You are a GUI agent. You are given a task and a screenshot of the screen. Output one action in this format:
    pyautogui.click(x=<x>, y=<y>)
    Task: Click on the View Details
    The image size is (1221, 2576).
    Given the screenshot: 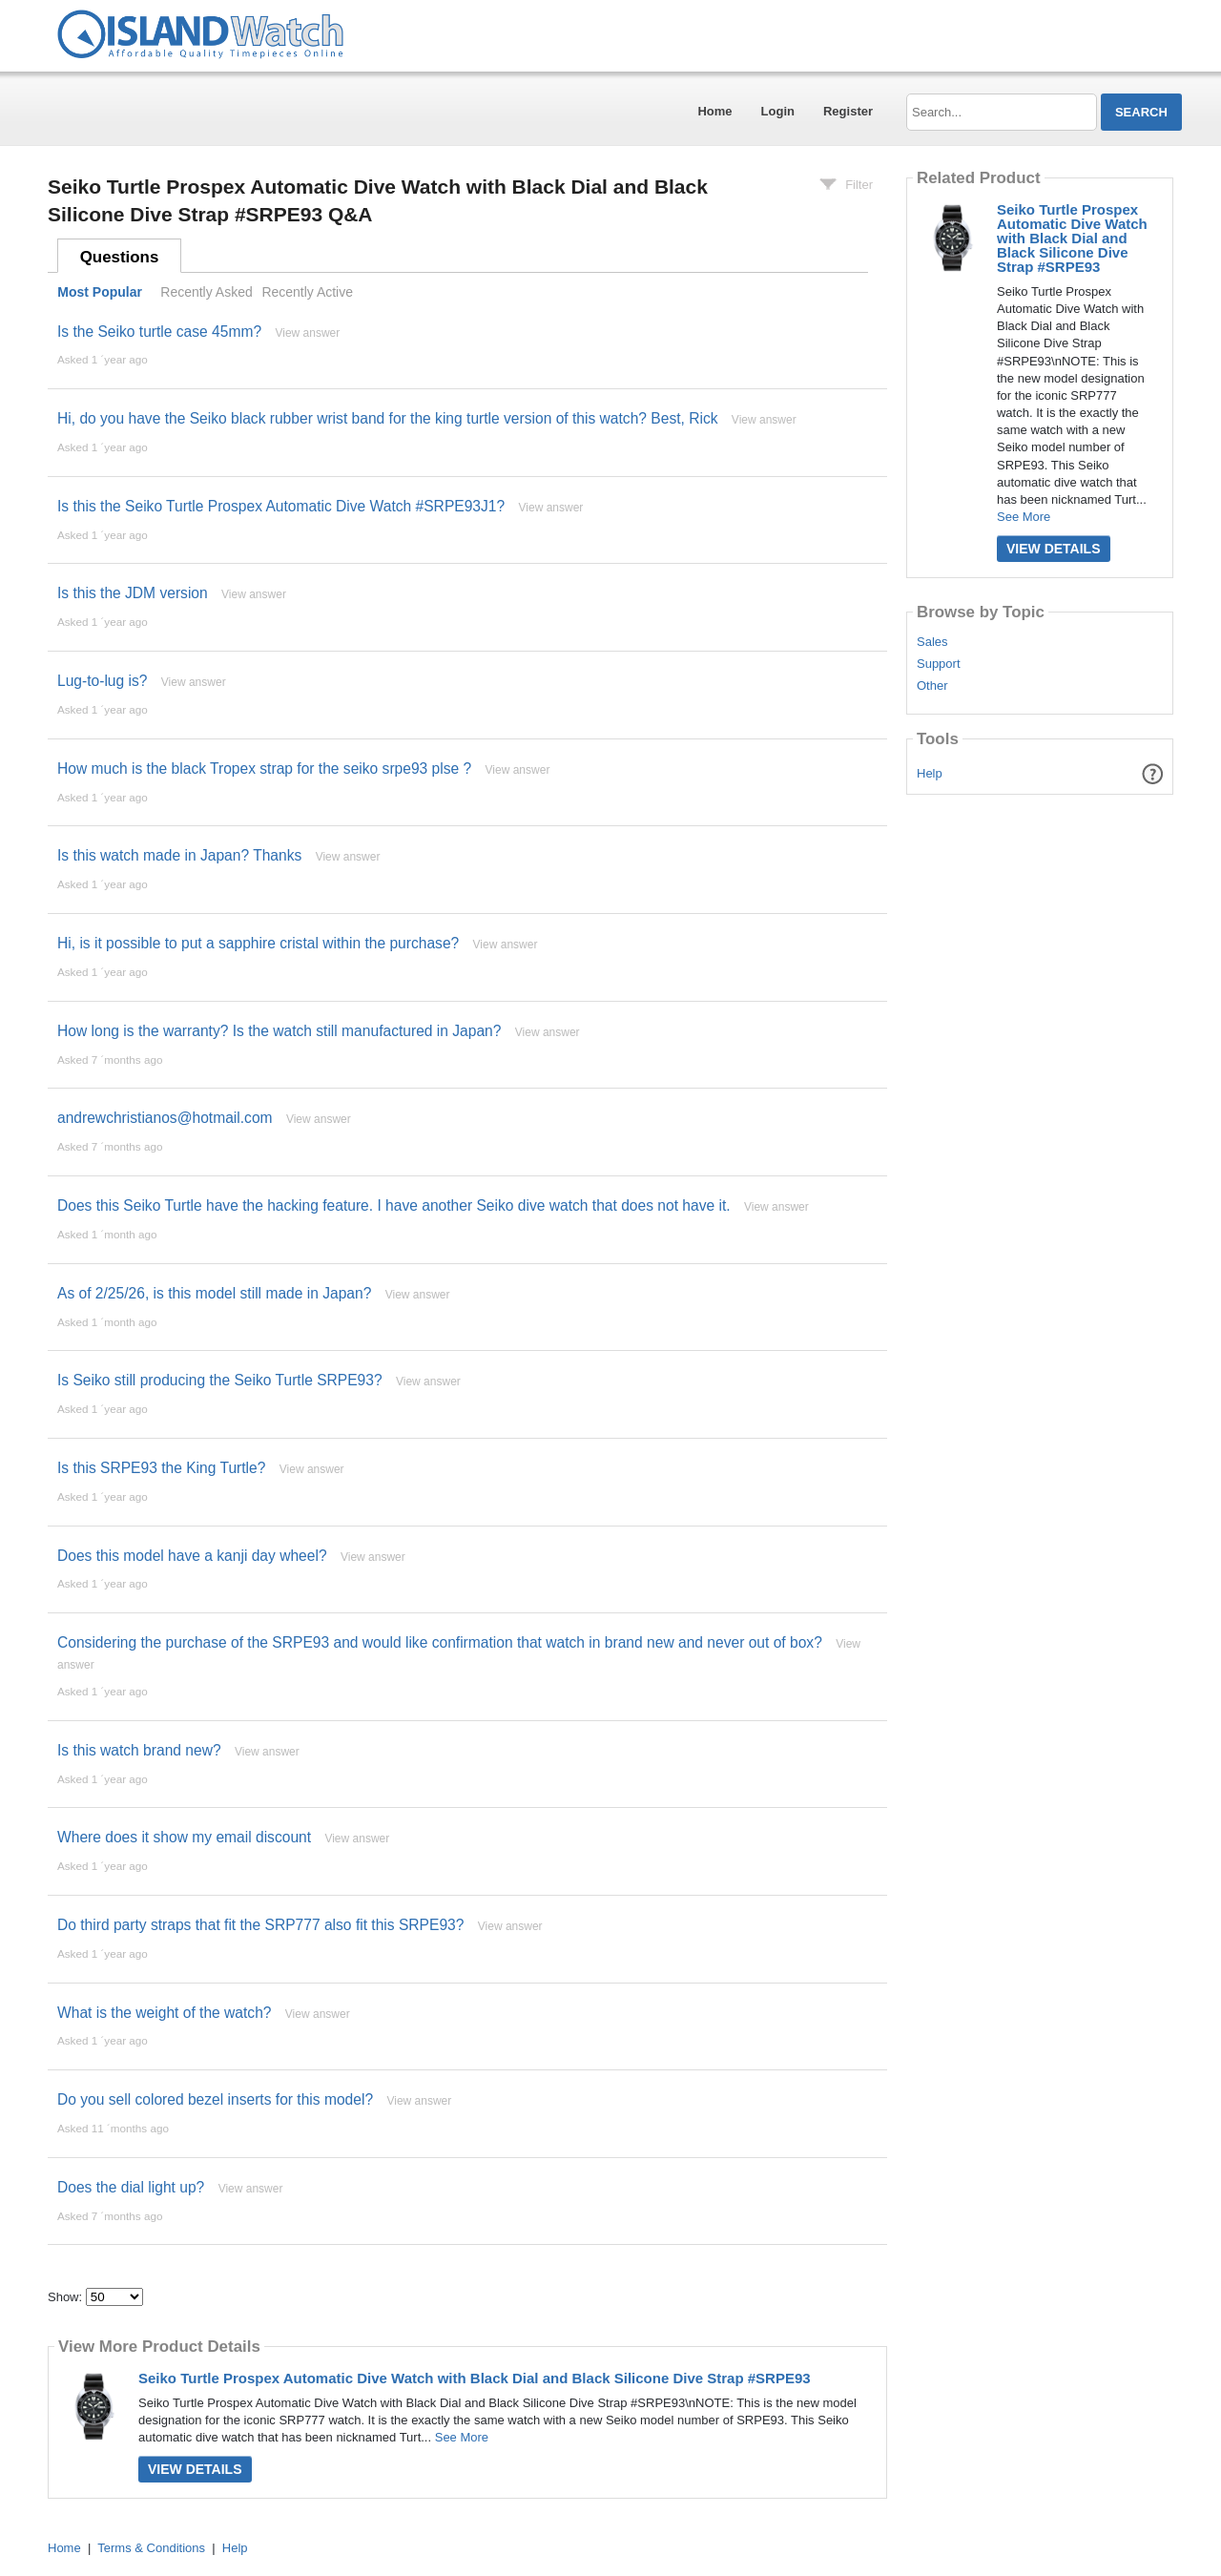 What is the action you would take?
    pyautogui.click(x=195, y=2469)
    